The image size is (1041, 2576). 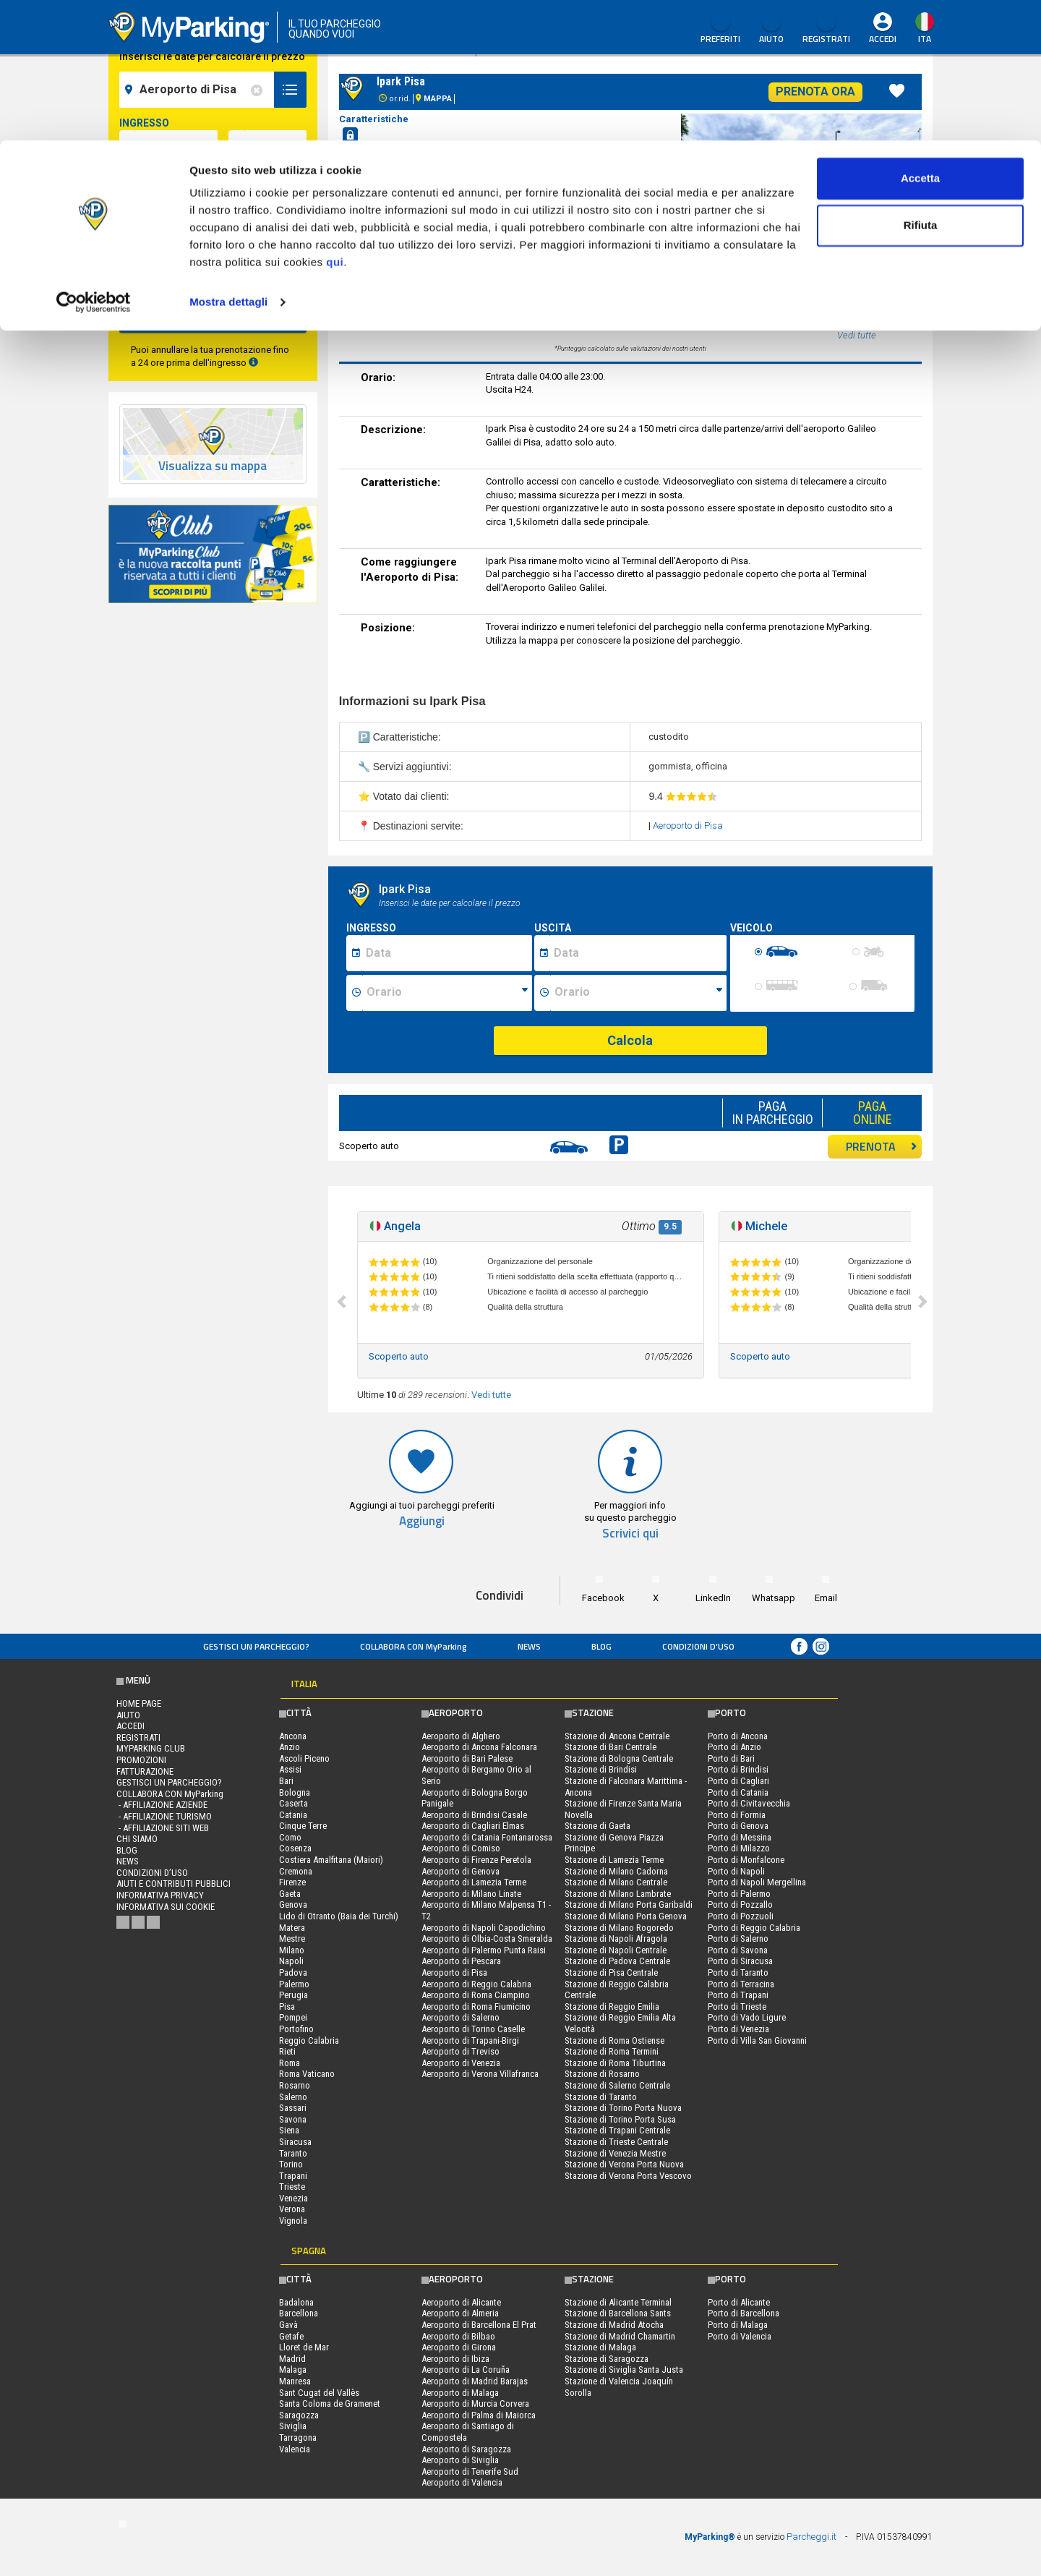 I want to click on Manresa, so click(x=295, y=2381).